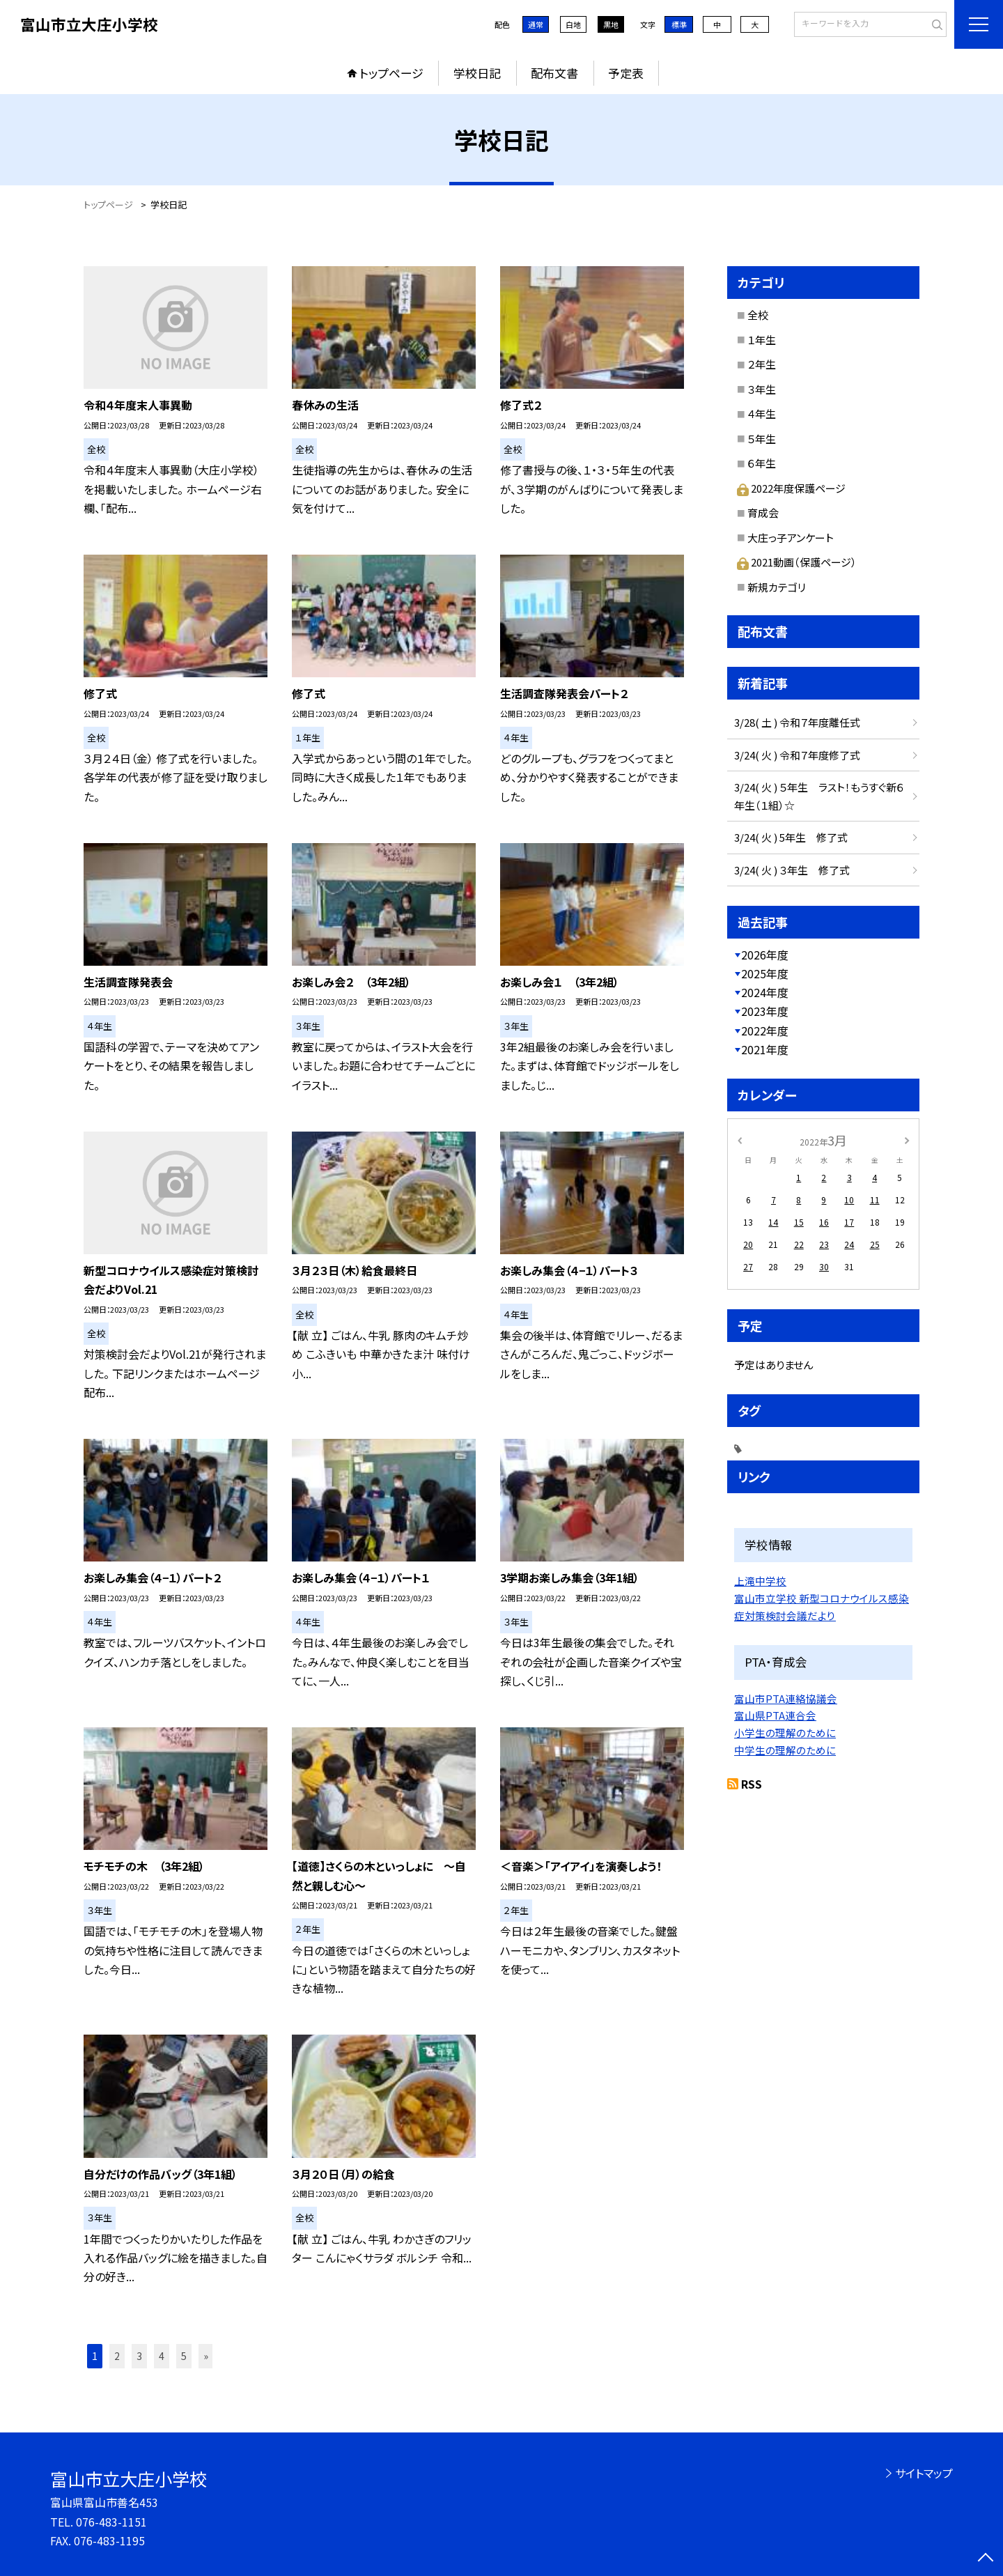 The height and width of the screenshot is (2576, 1003). I want to click on ５年生, so click(761, 438).